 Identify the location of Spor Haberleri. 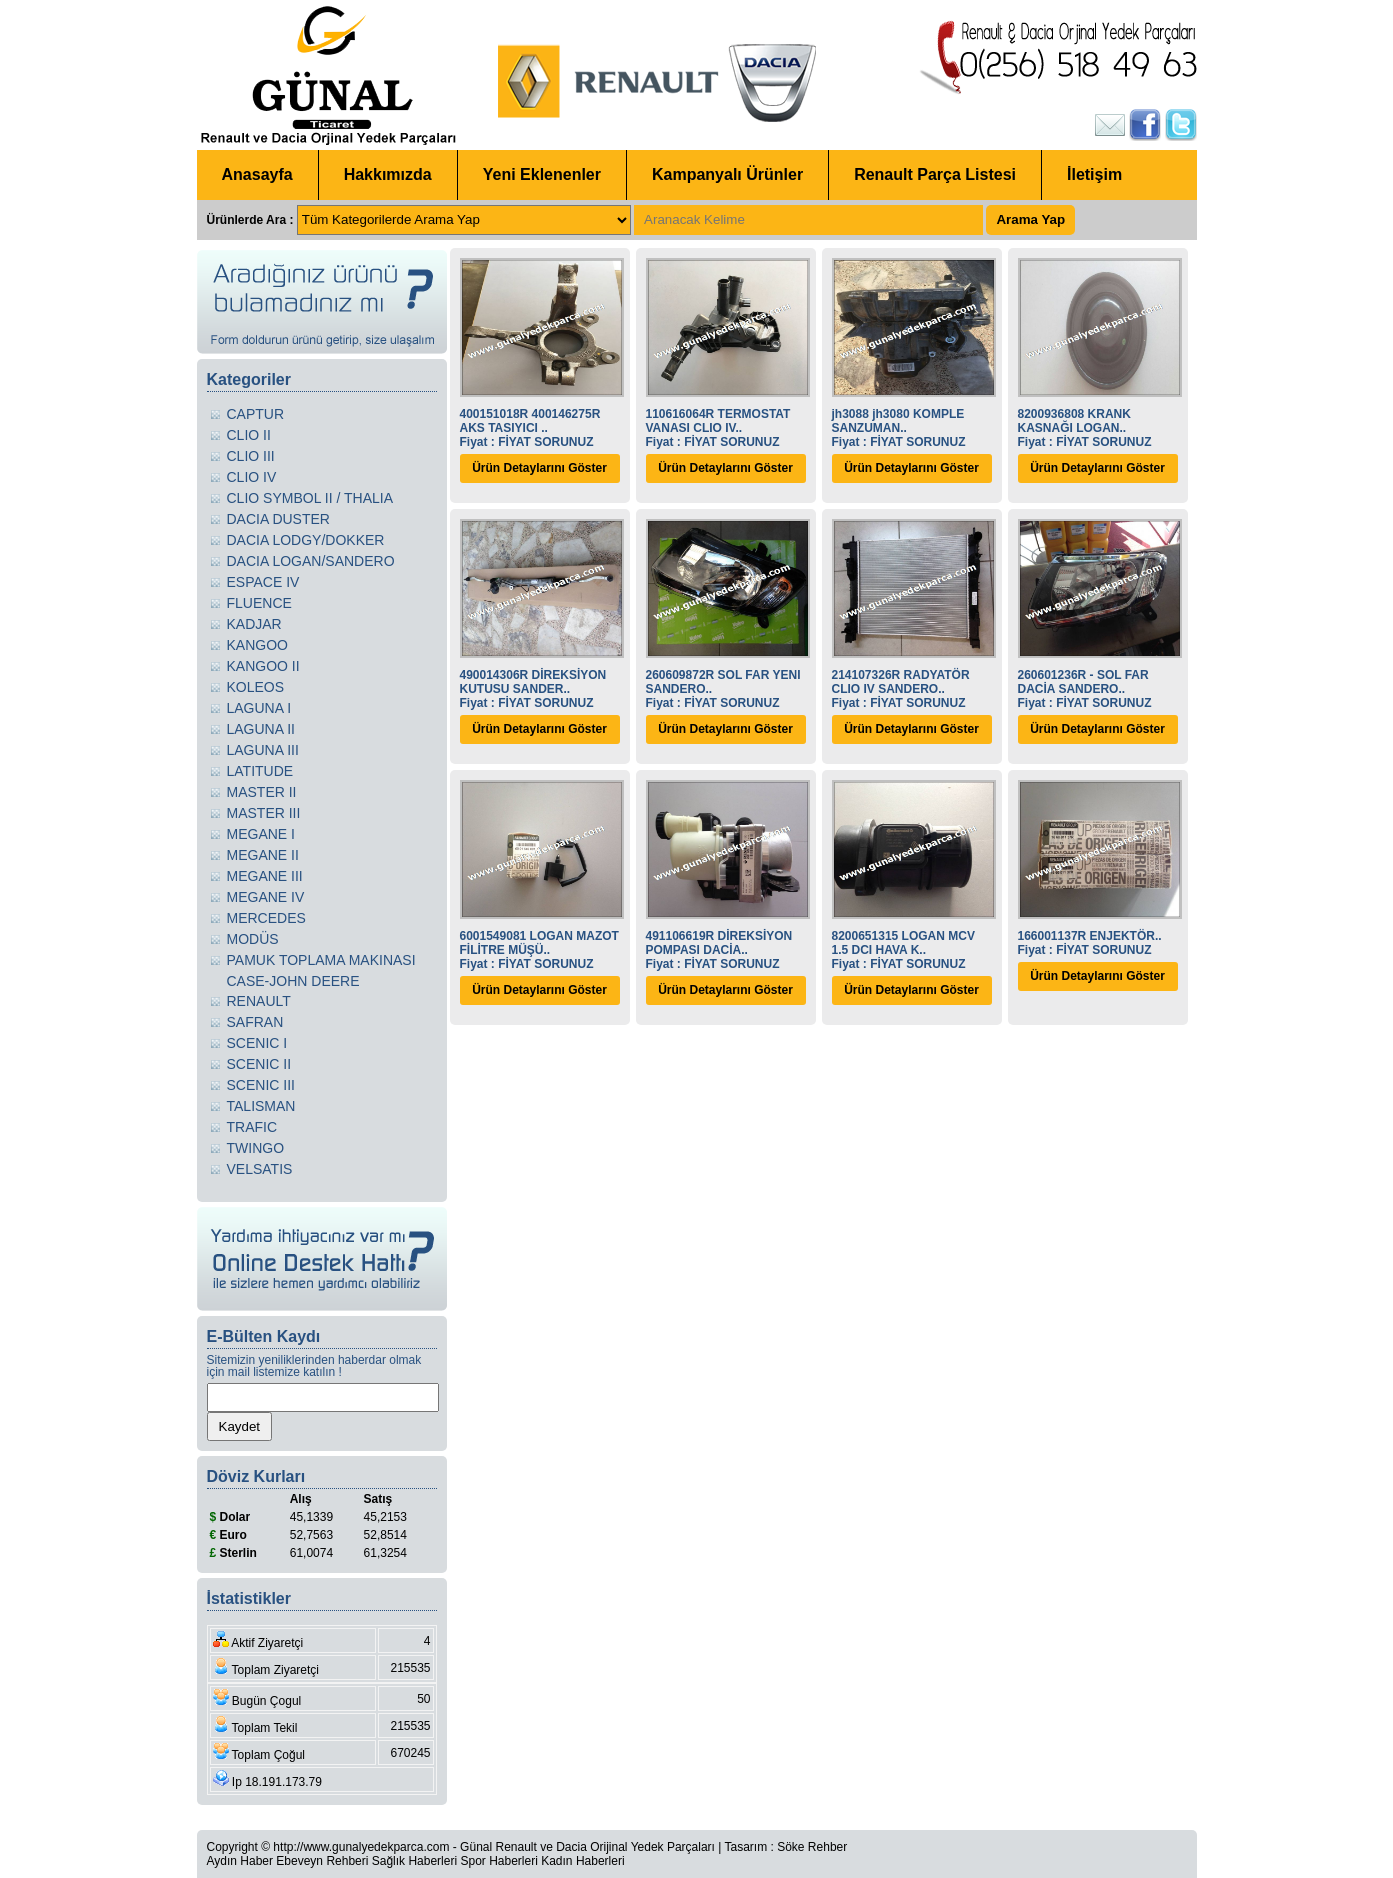
(498, 1861).